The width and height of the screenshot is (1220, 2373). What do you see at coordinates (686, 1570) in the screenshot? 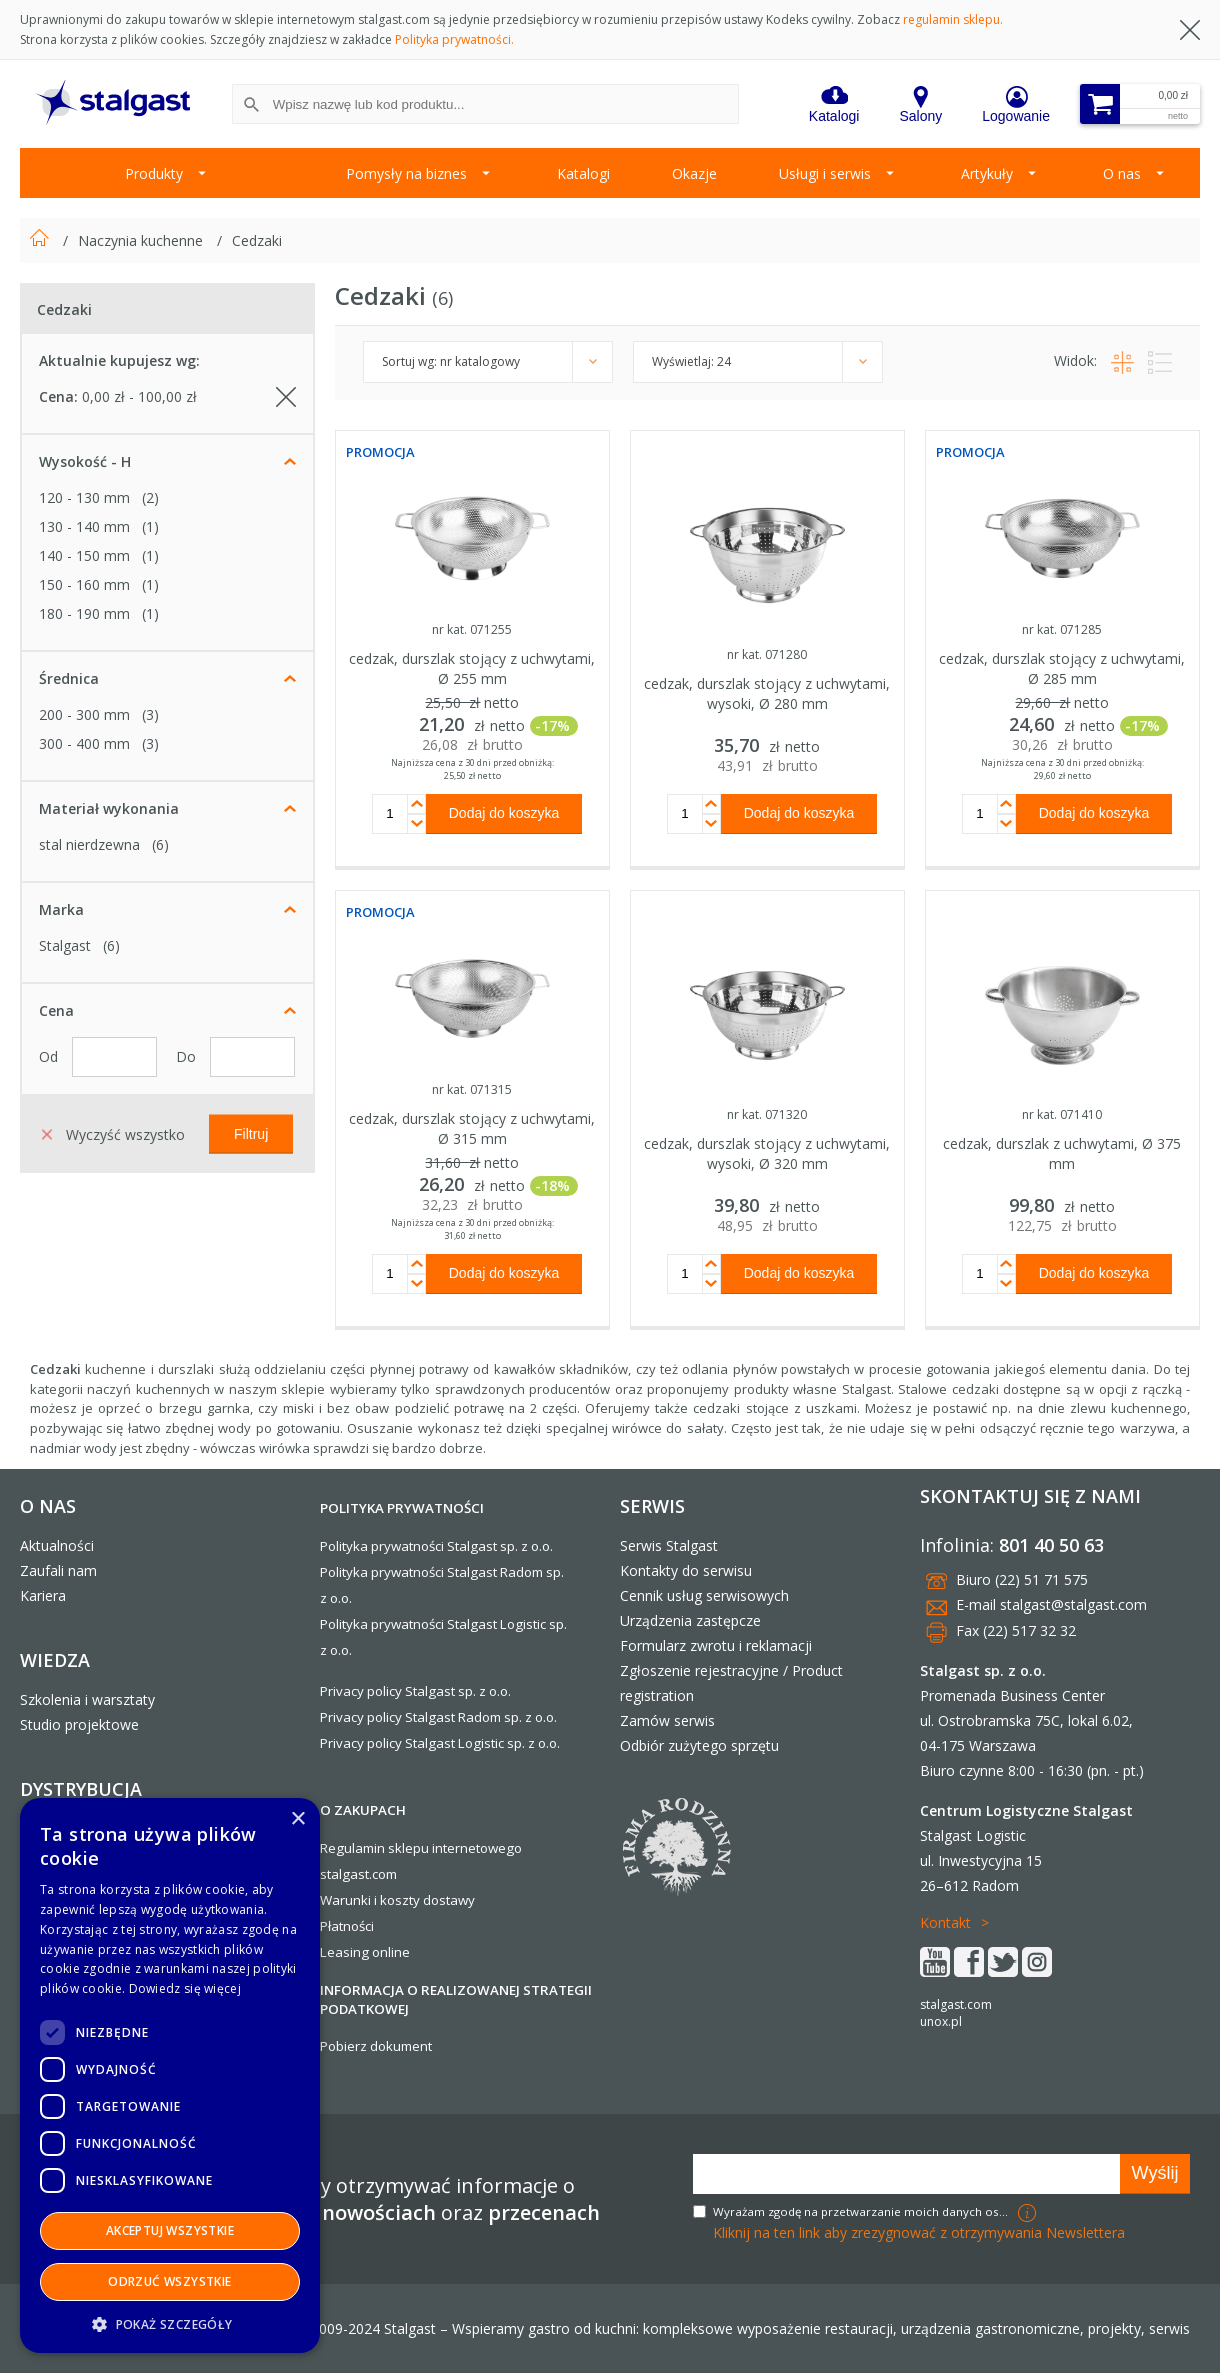
I see `Kontakty do serwisu` at bounding box center [686, 1570].